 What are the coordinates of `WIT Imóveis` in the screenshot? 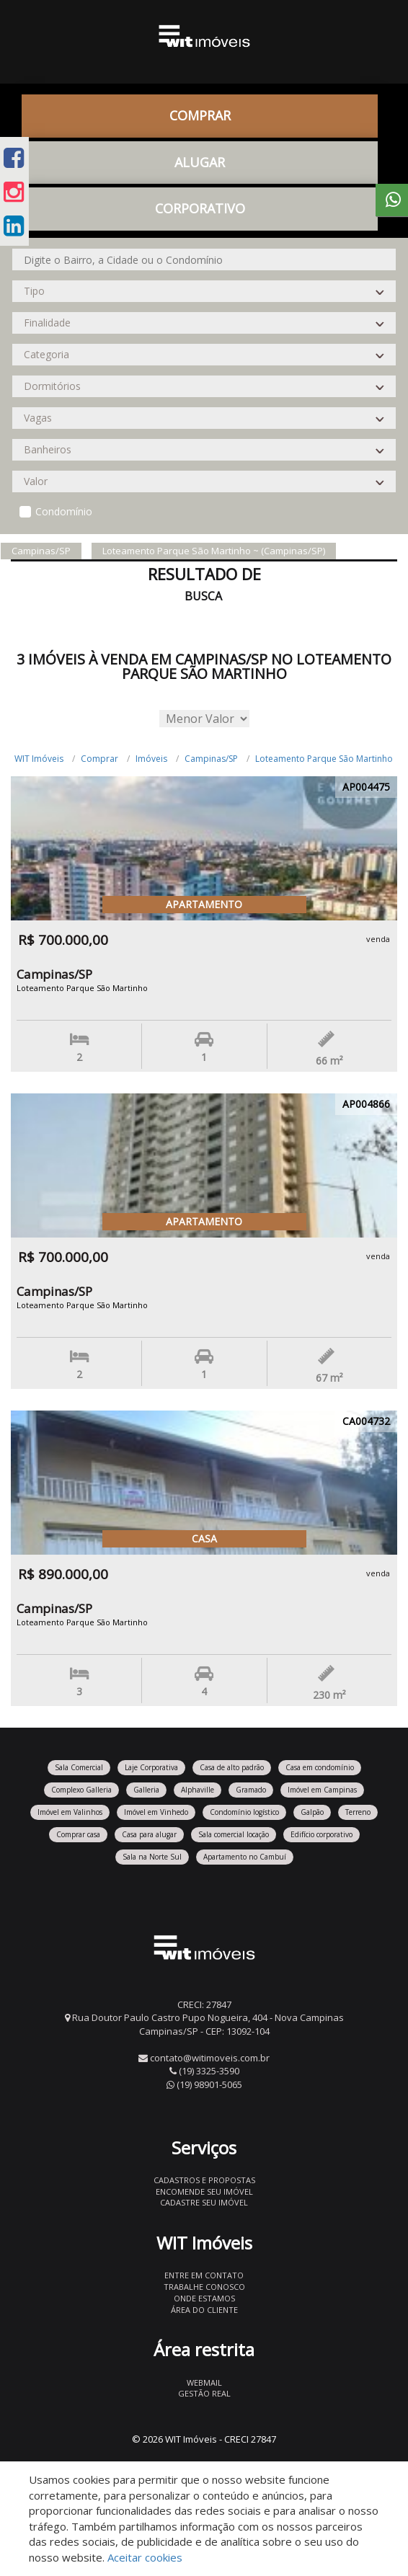 It's located at (38, 758).